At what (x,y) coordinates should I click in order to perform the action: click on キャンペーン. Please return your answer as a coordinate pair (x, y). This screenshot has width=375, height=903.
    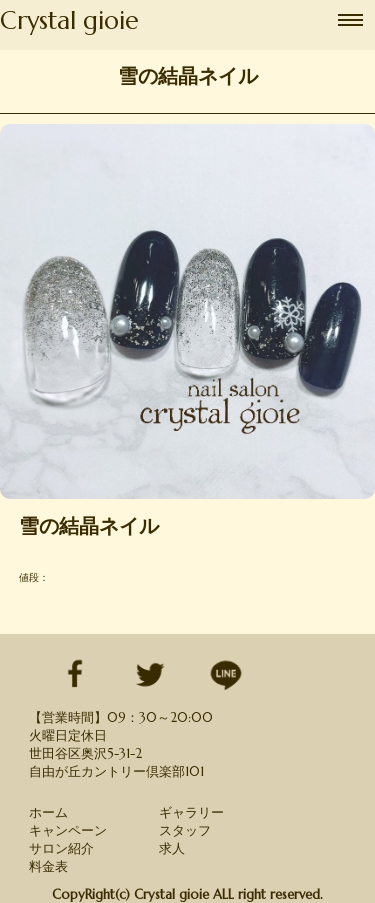
    Looking at the image, I should click on (68, 830).